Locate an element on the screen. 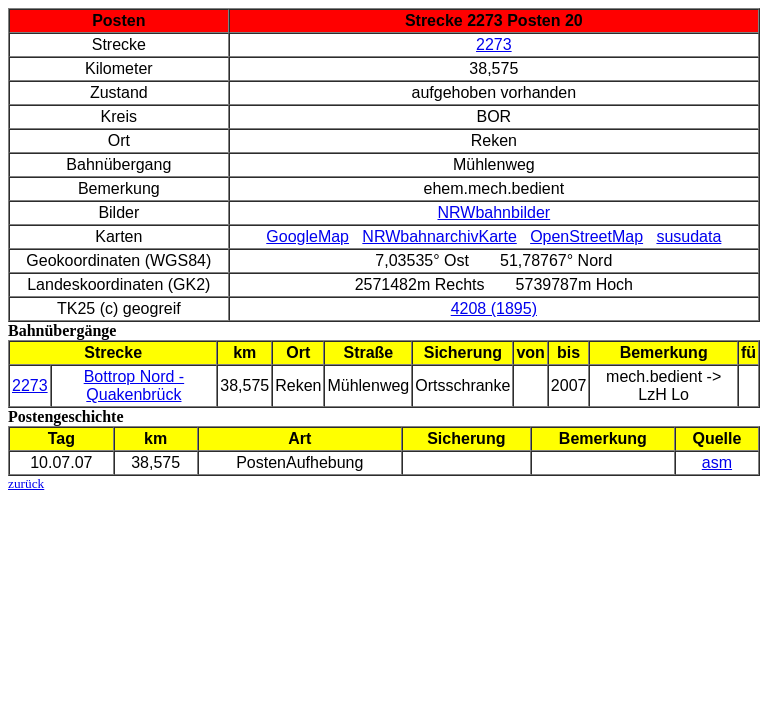  OpenStreetMap is located at coordinates (586, 236).